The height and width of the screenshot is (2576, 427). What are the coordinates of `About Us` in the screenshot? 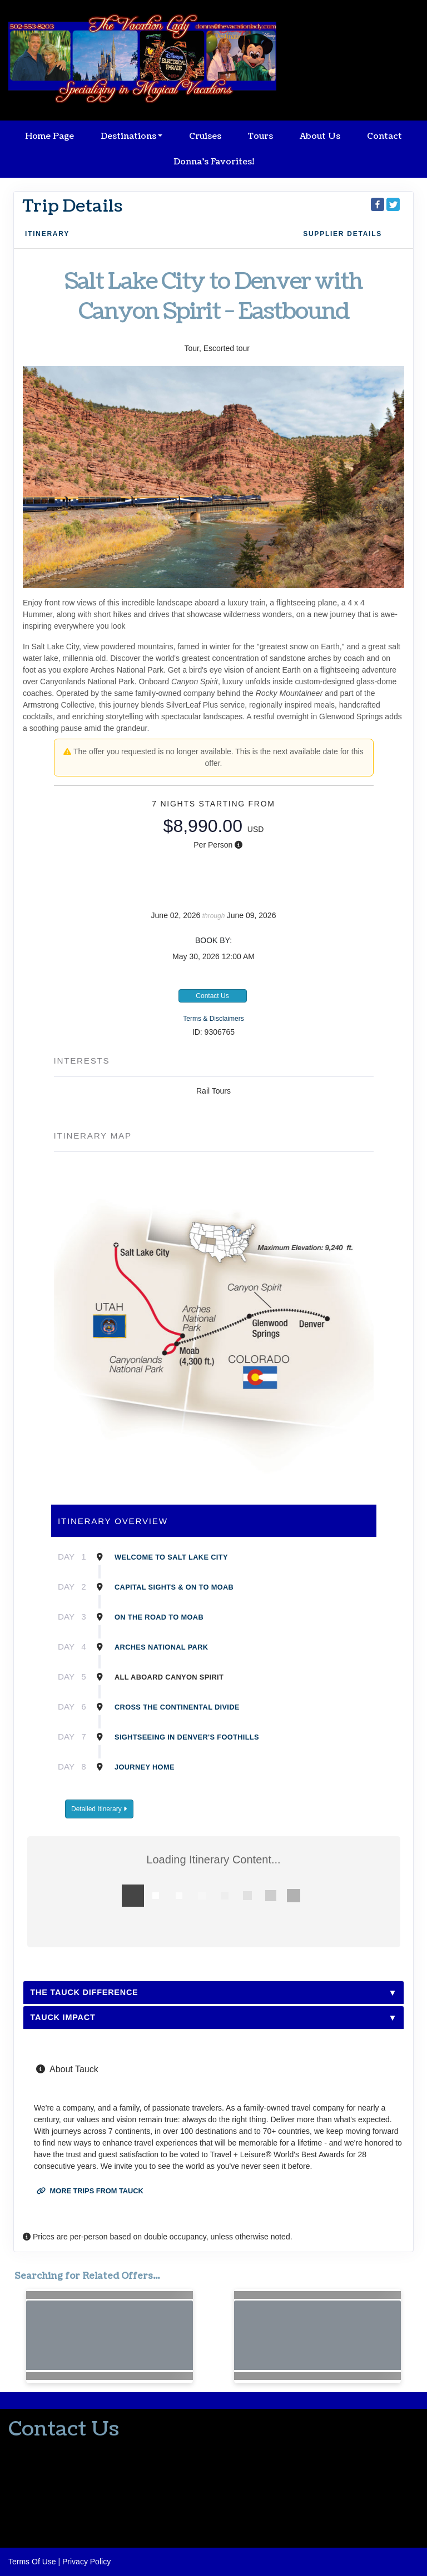 It's located at (320, 136).